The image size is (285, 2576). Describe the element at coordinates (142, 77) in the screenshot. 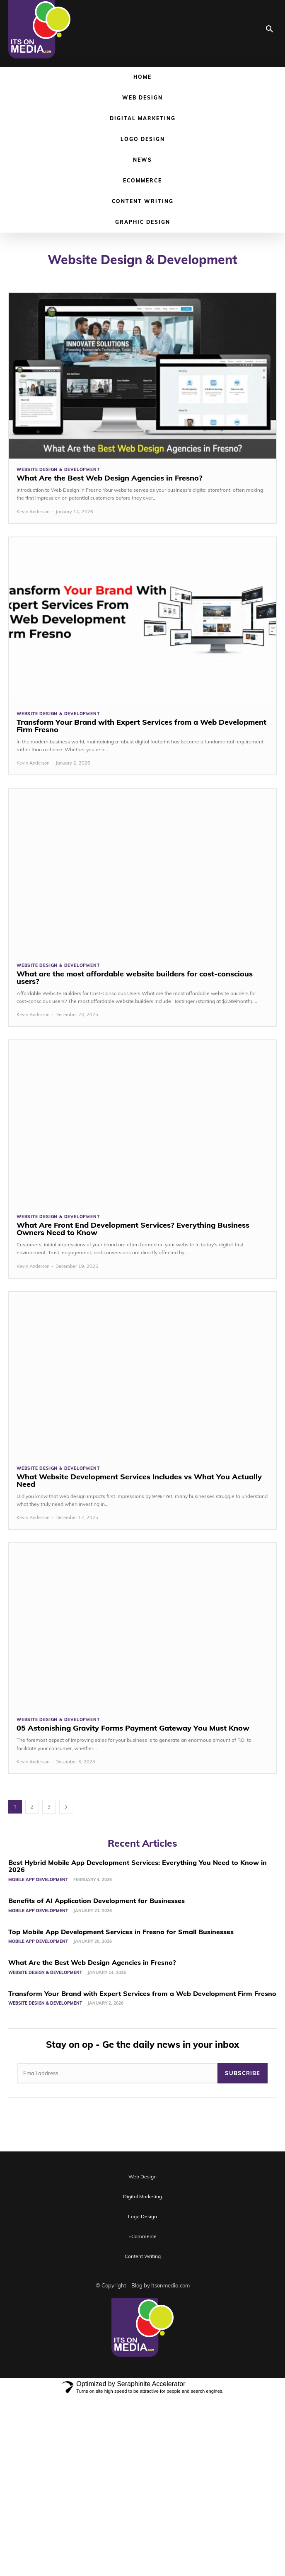

I see `Home` at that location.